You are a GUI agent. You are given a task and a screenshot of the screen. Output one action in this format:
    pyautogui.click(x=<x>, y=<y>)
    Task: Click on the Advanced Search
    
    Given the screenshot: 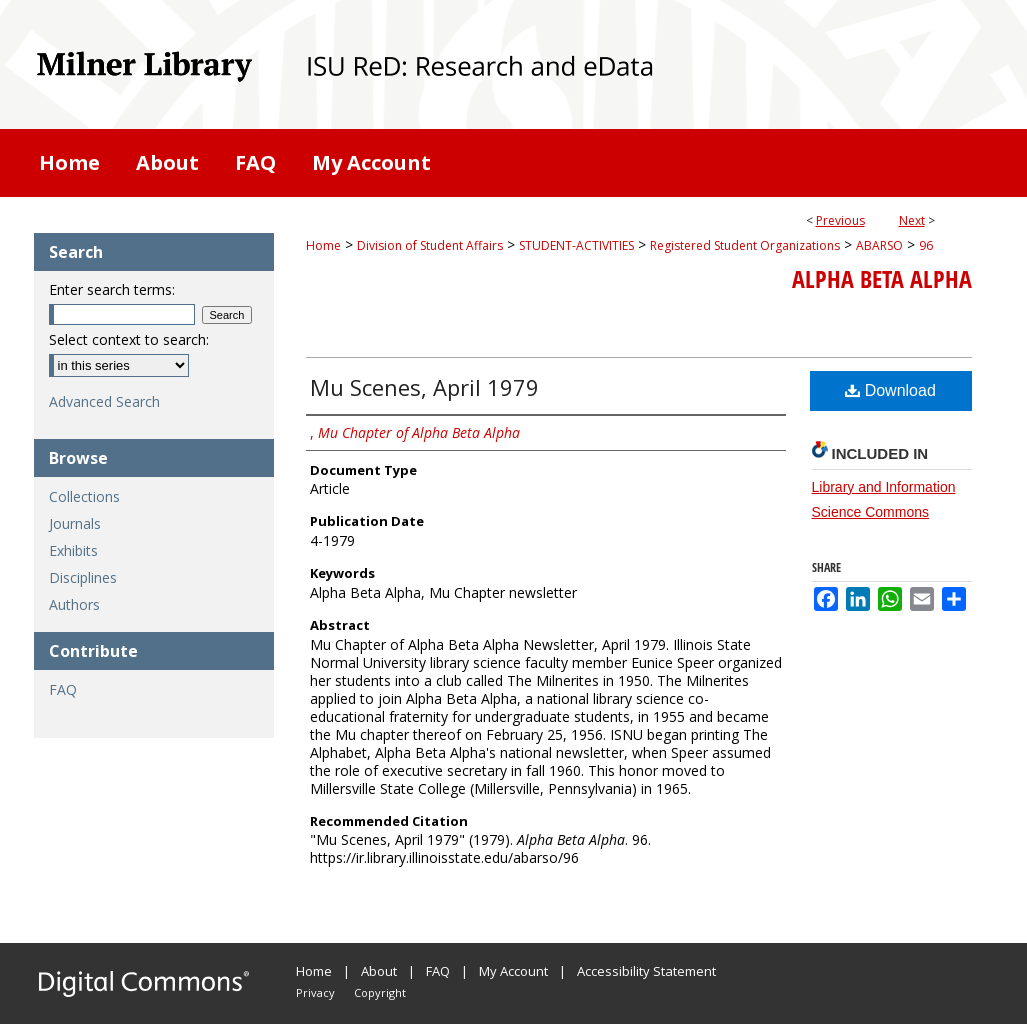 What is the action you would take?
    pyautogui.click(x=104, y=401)
    